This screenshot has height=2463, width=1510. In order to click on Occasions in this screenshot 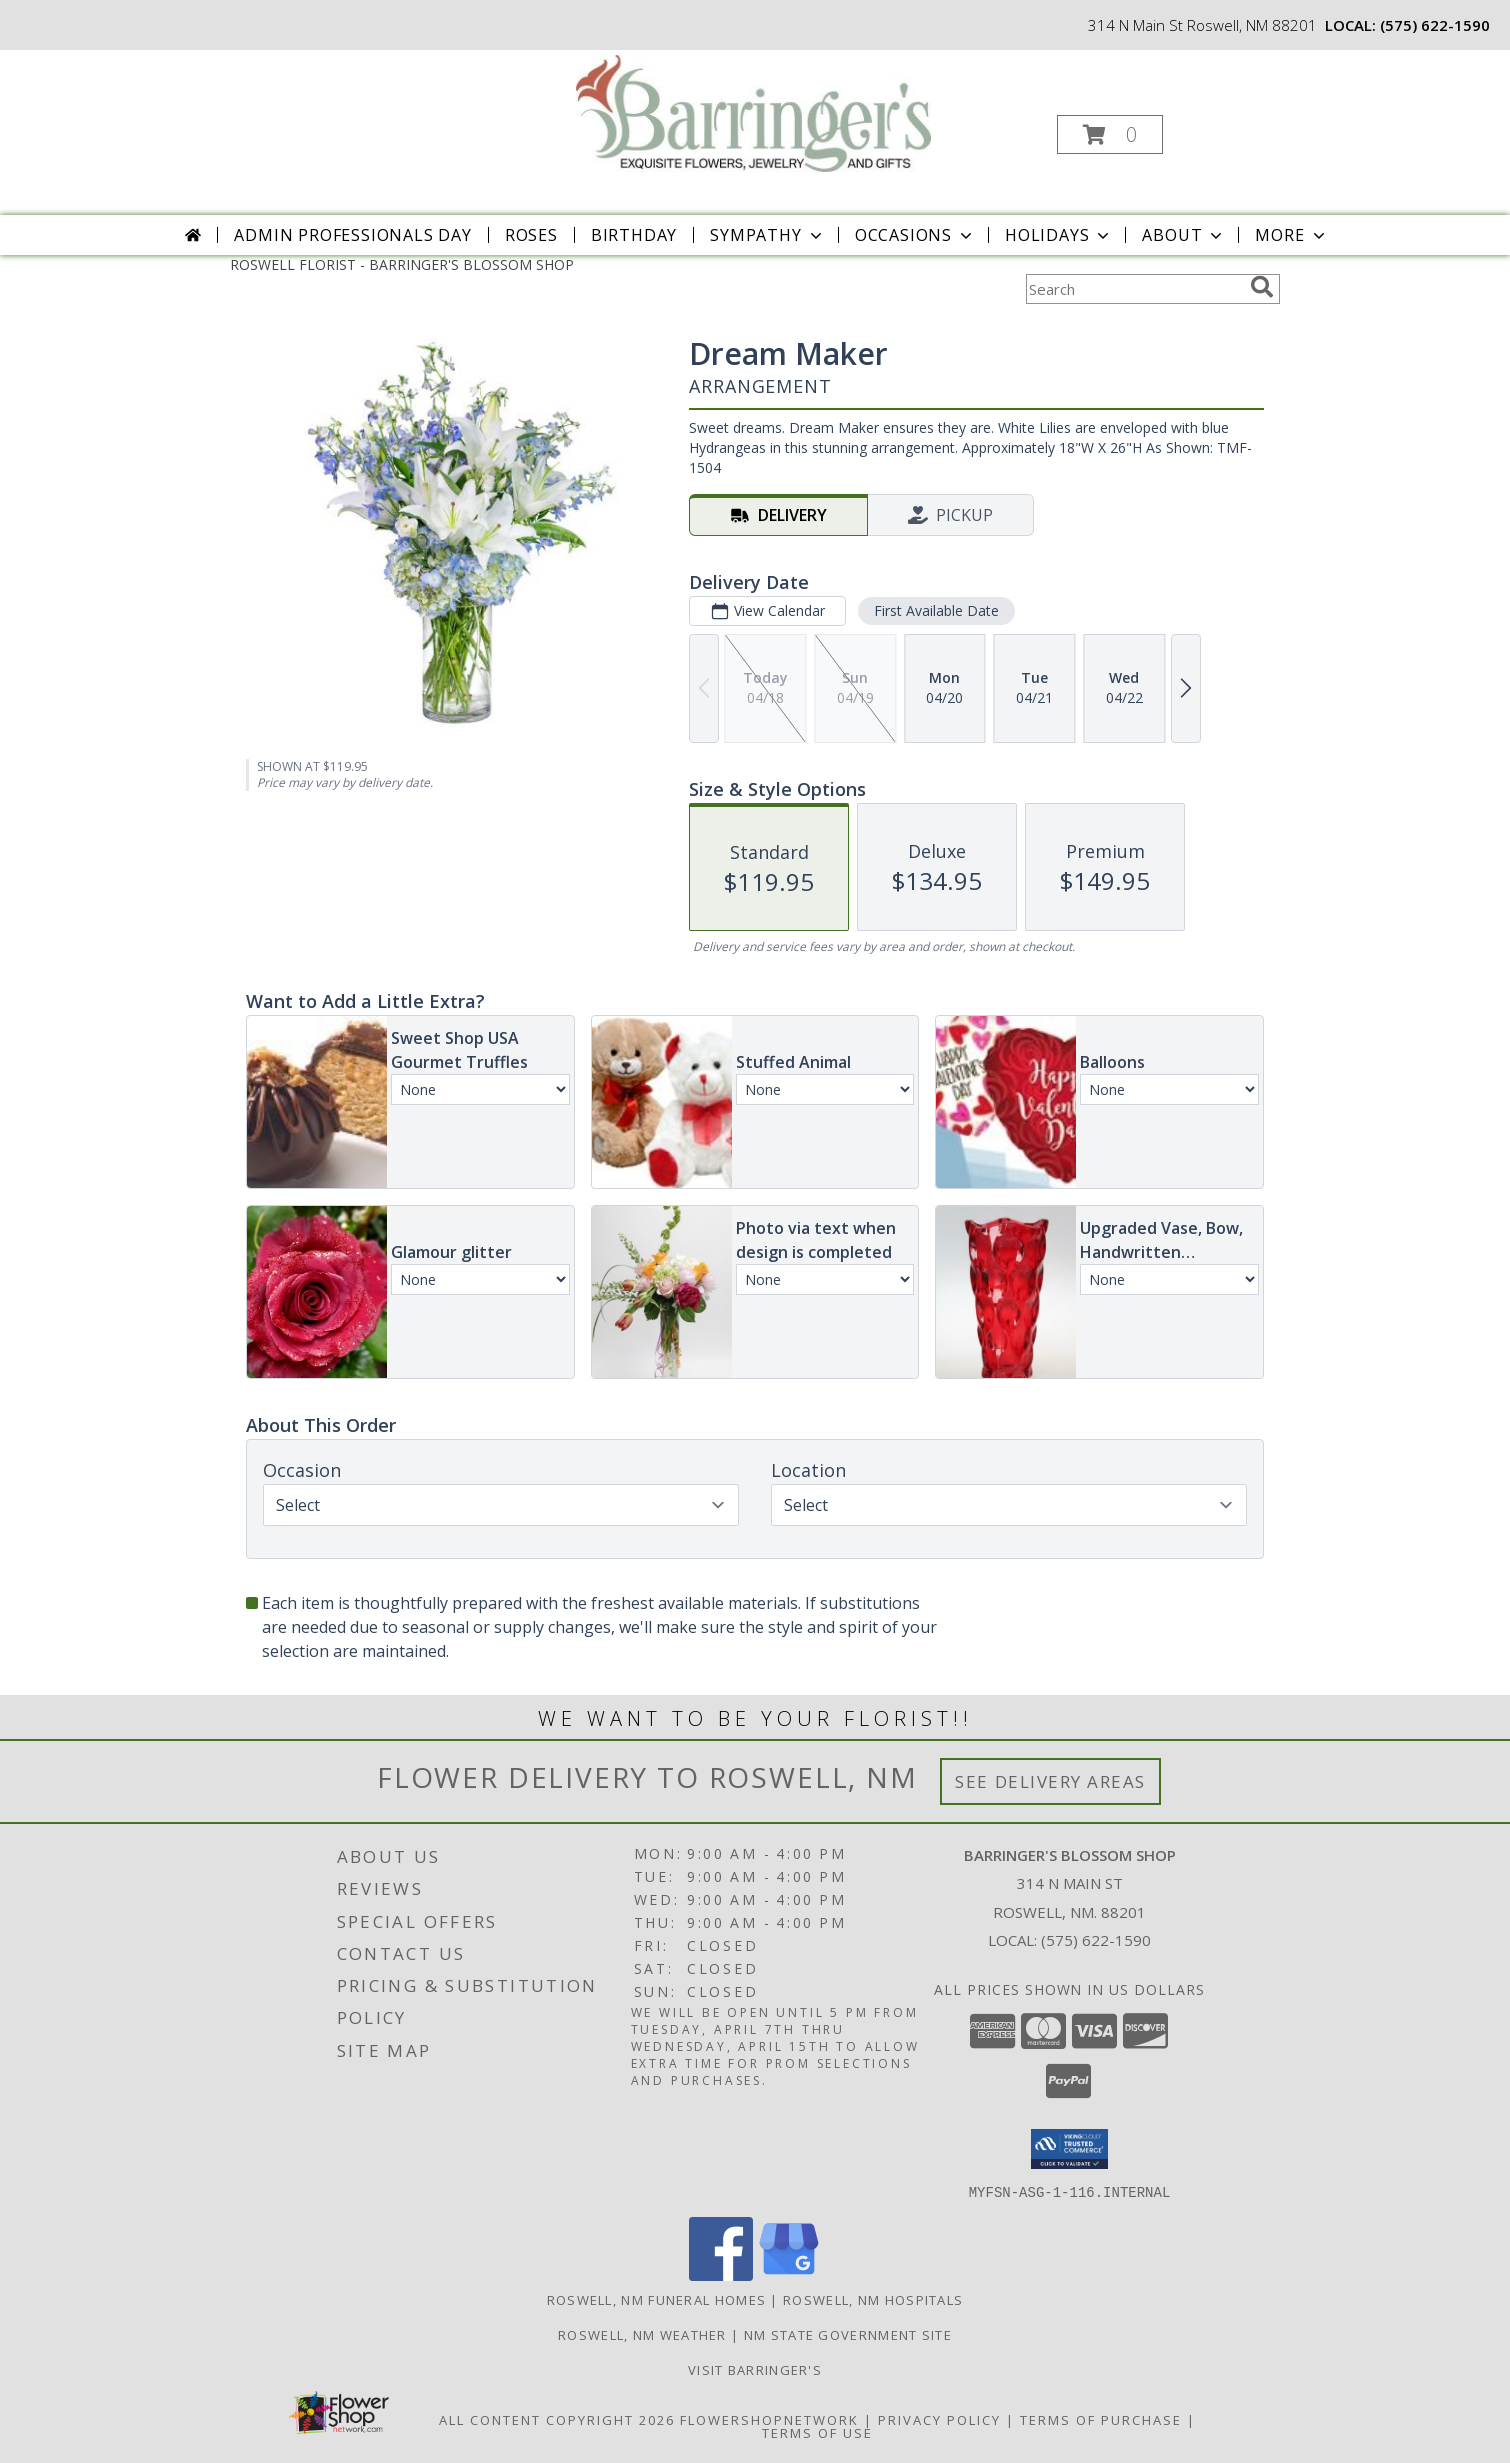, I will do `click(915, 235)`.